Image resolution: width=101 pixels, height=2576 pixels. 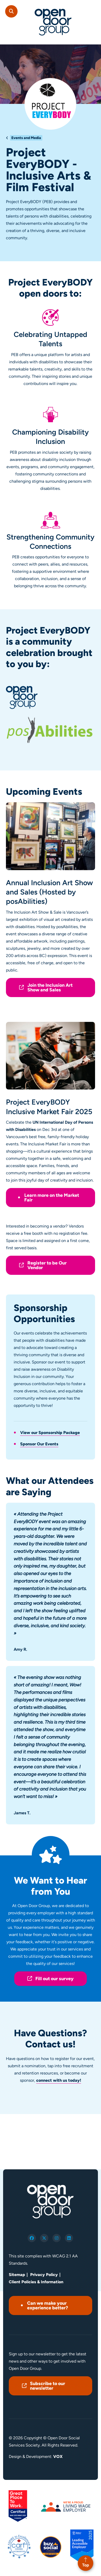 What do you see at coordinates (44, 2238) in the screenshot?
I see `twitter` at bounding box center [44, 2238].